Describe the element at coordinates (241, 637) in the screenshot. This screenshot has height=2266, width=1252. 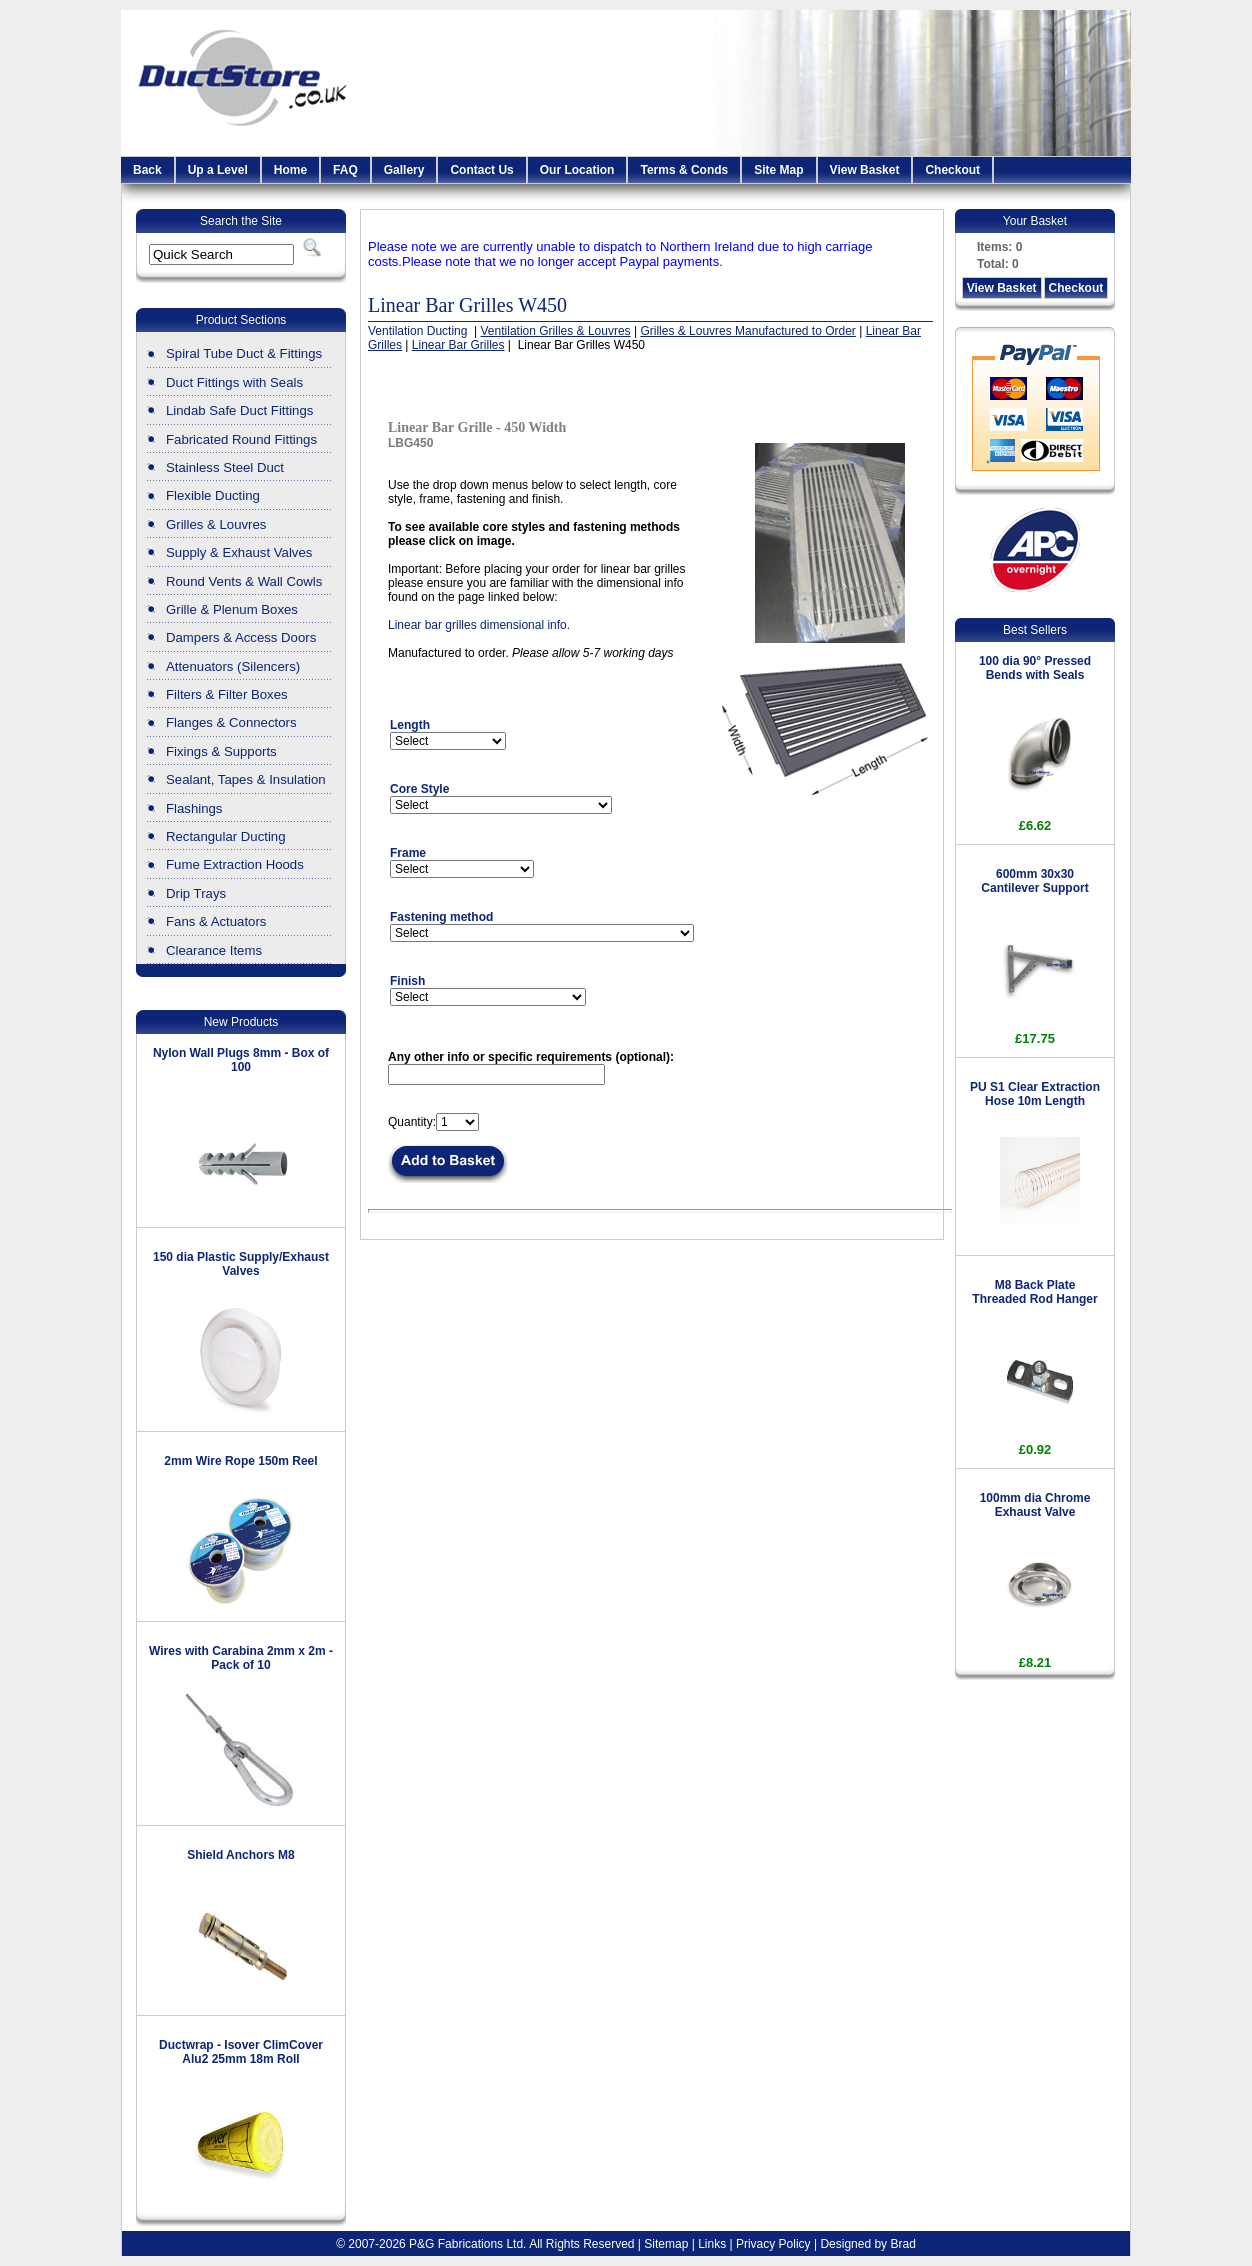
I see `Dampers & Access Doors` at that location.